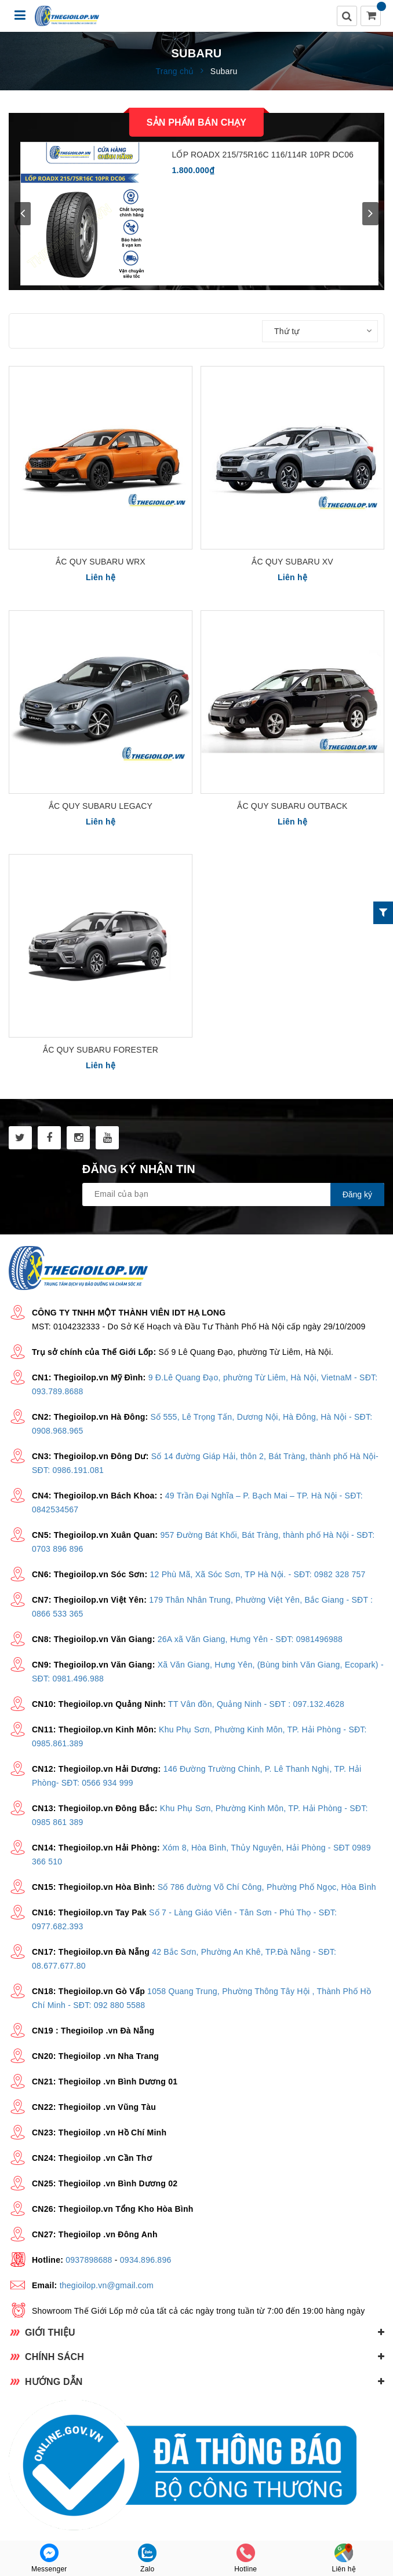  What do you see at coordinates (267, 1887) in the screenshot?
I see `Số 786 đường Võ Chí Công, Phường Phố Ngọc, Hòa Bình` at bounding box center [267, 1887].